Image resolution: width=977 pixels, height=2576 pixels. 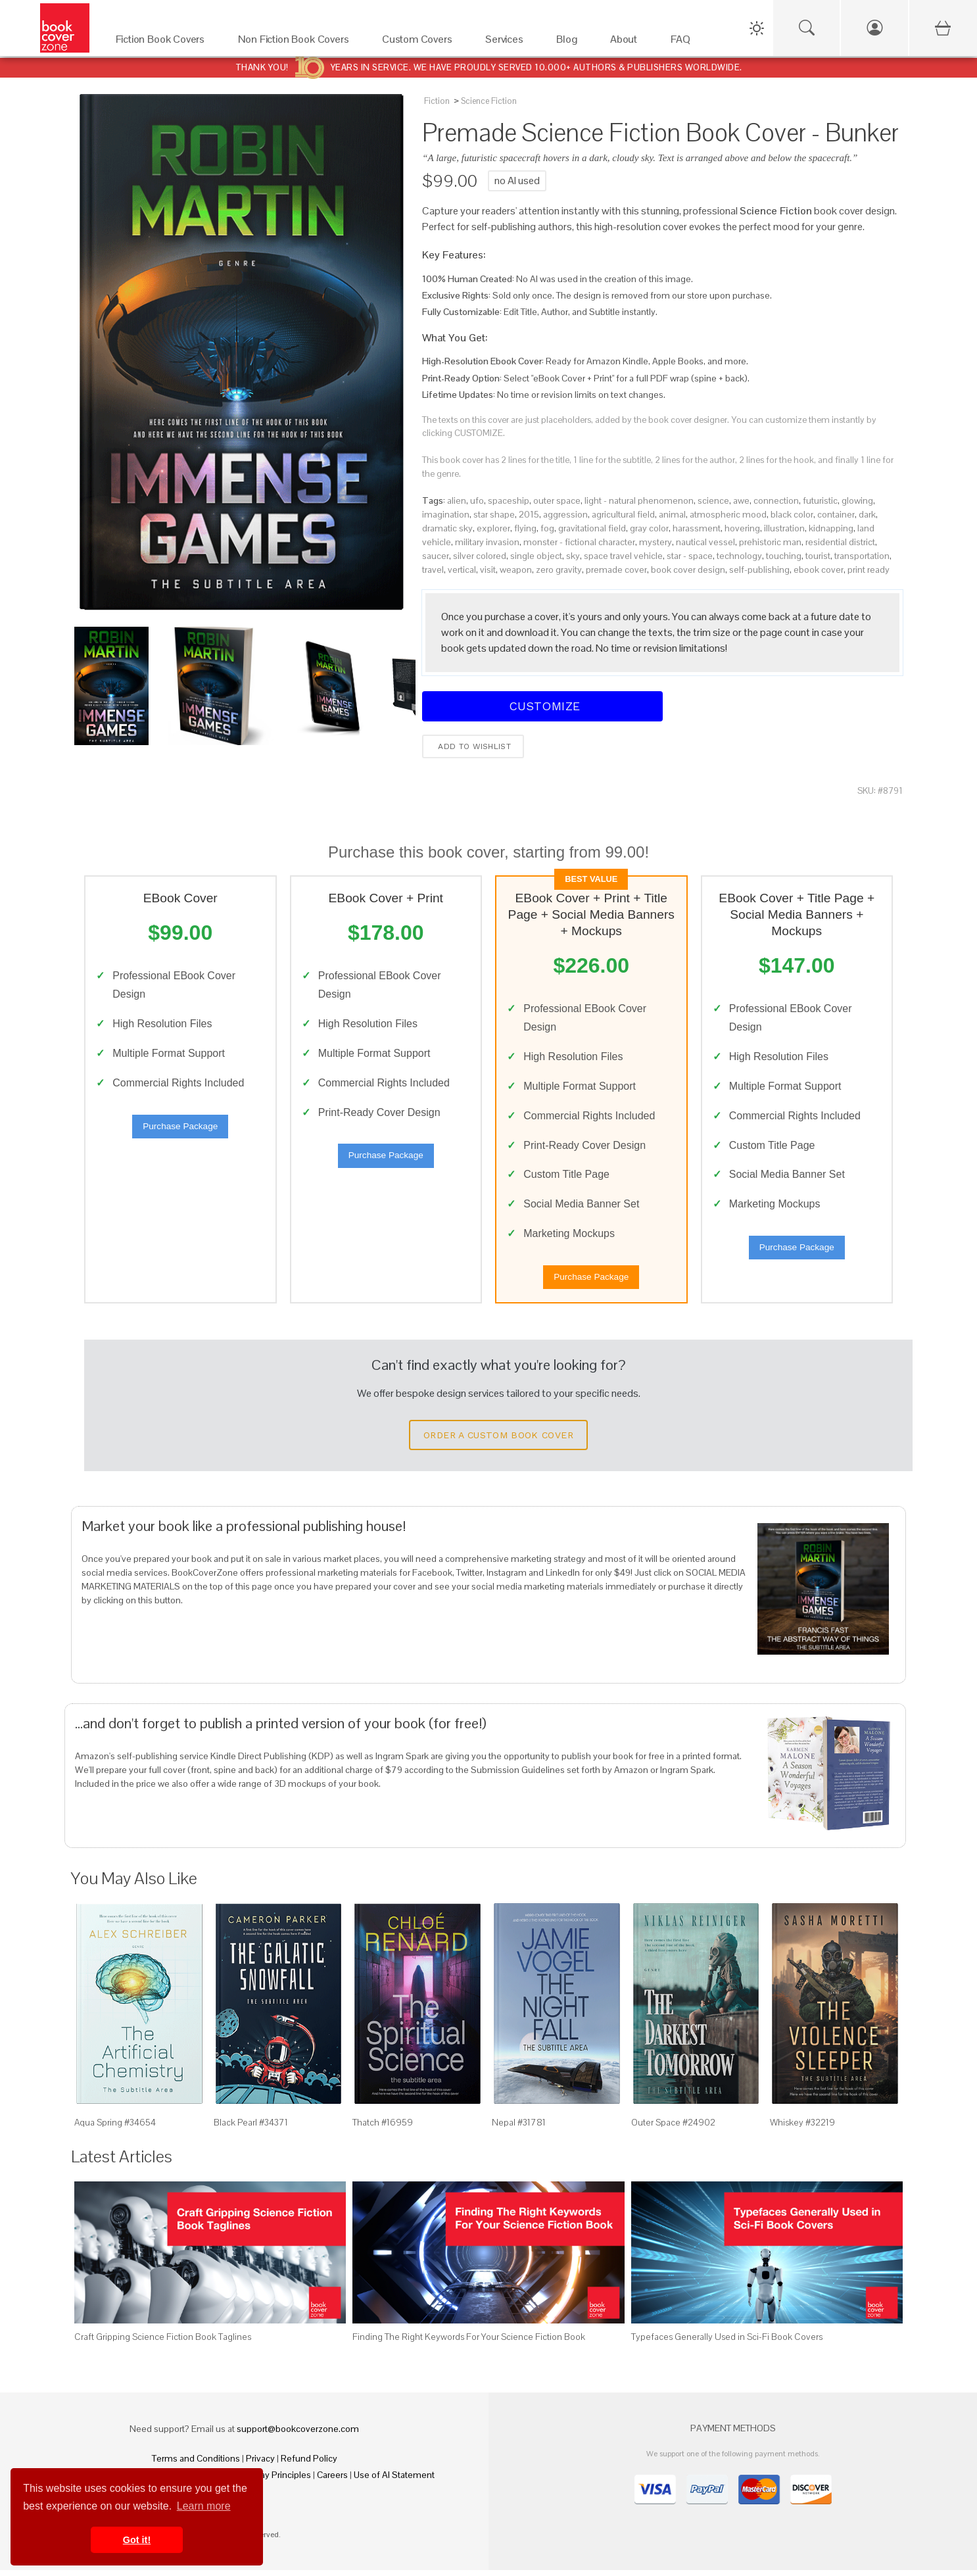 I want to click on silver colored, so click(x=479, y=556).